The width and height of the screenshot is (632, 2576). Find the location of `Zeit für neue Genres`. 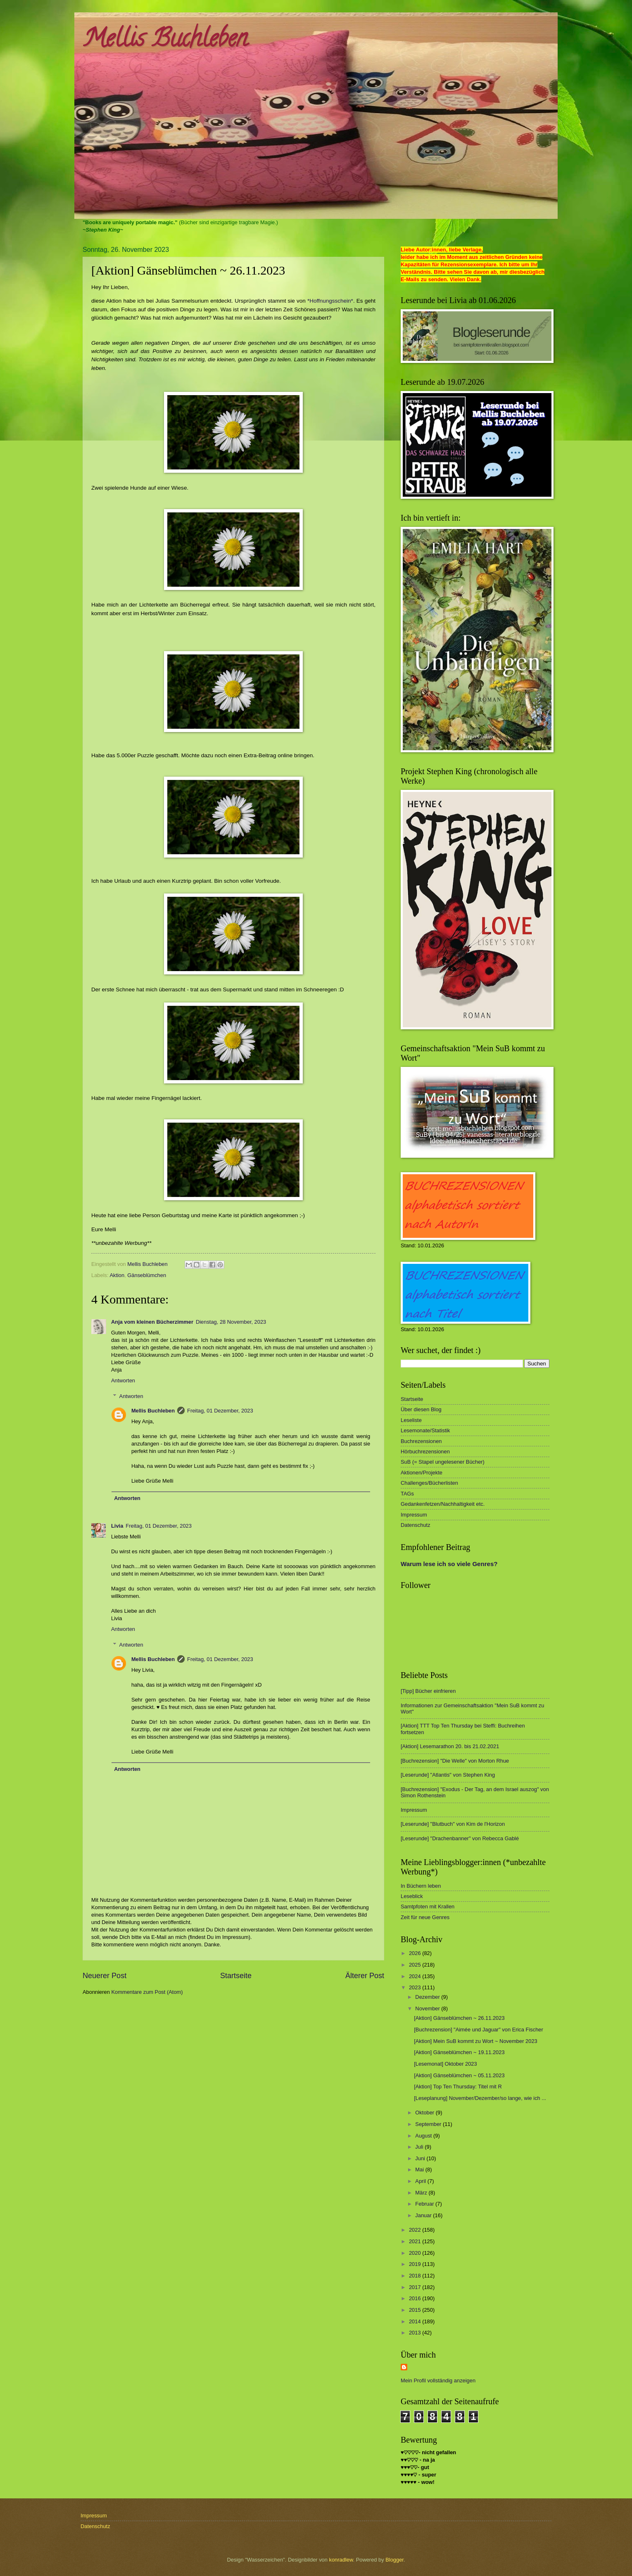

Zeit für neue Genres is located at coordinates (425, 1917).